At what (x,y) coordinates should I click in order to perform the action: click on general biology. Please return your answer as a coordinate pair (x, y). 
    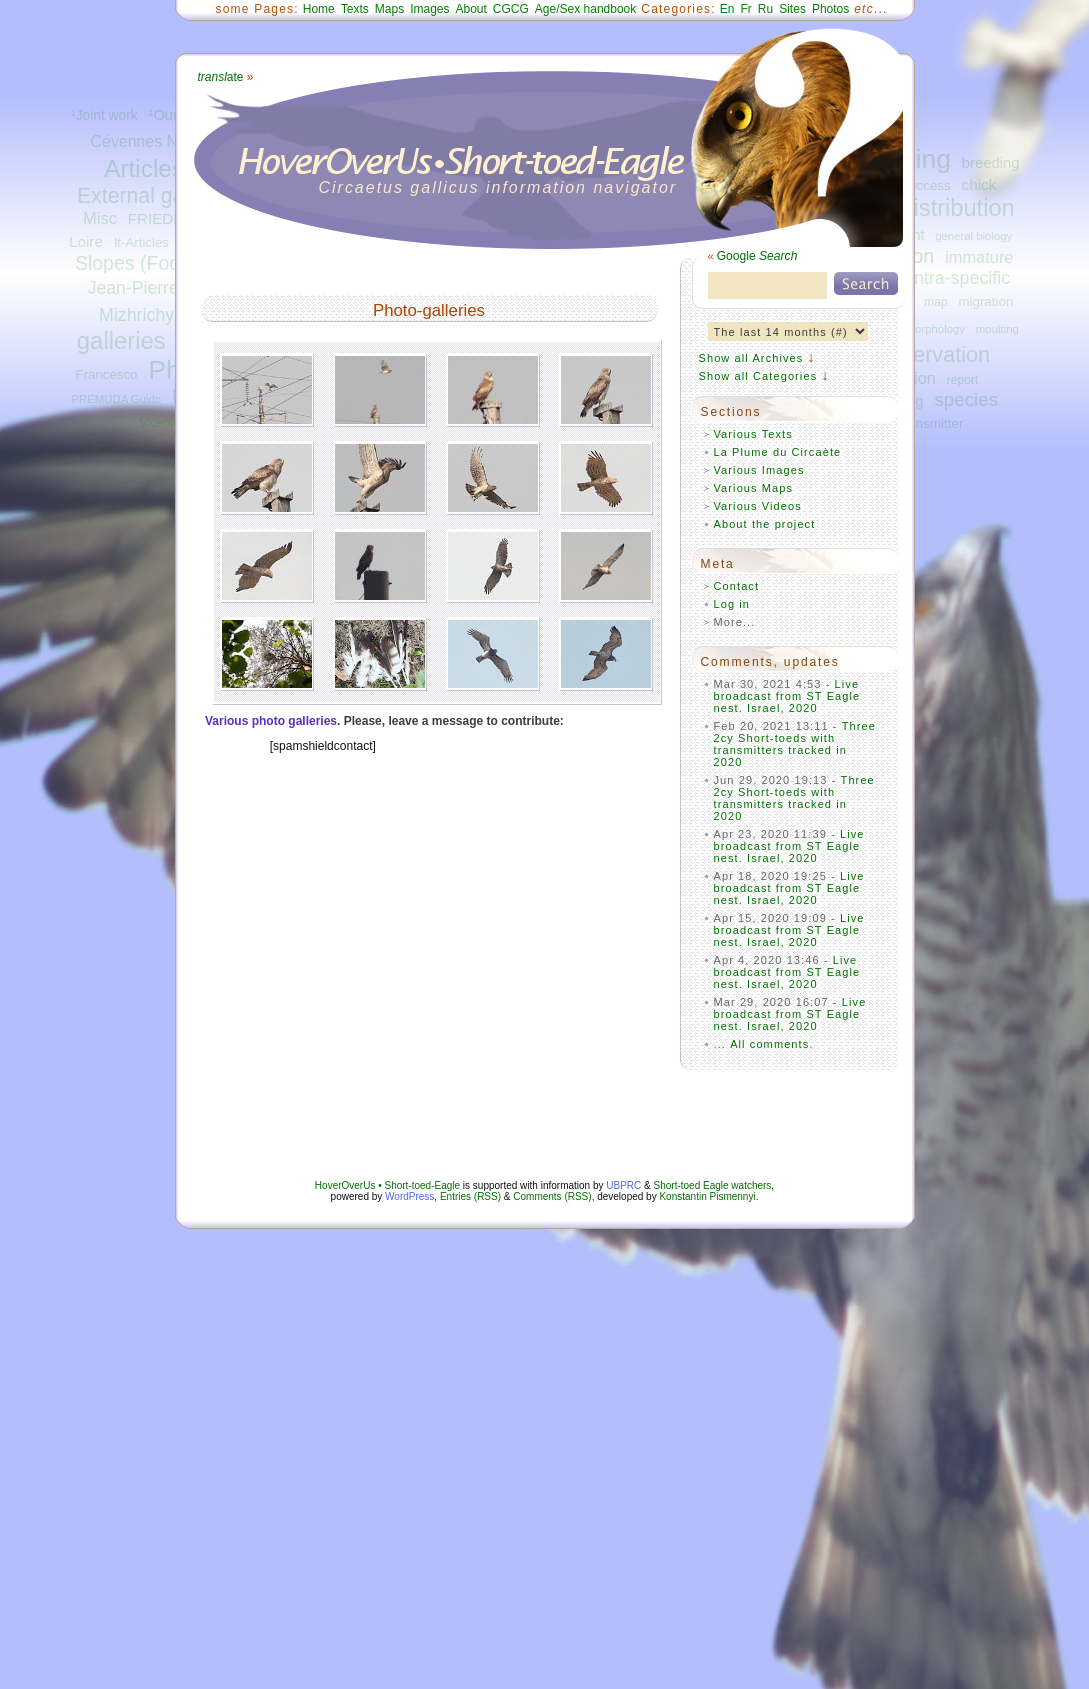
    Looking at the image, I should click on (973, 236).